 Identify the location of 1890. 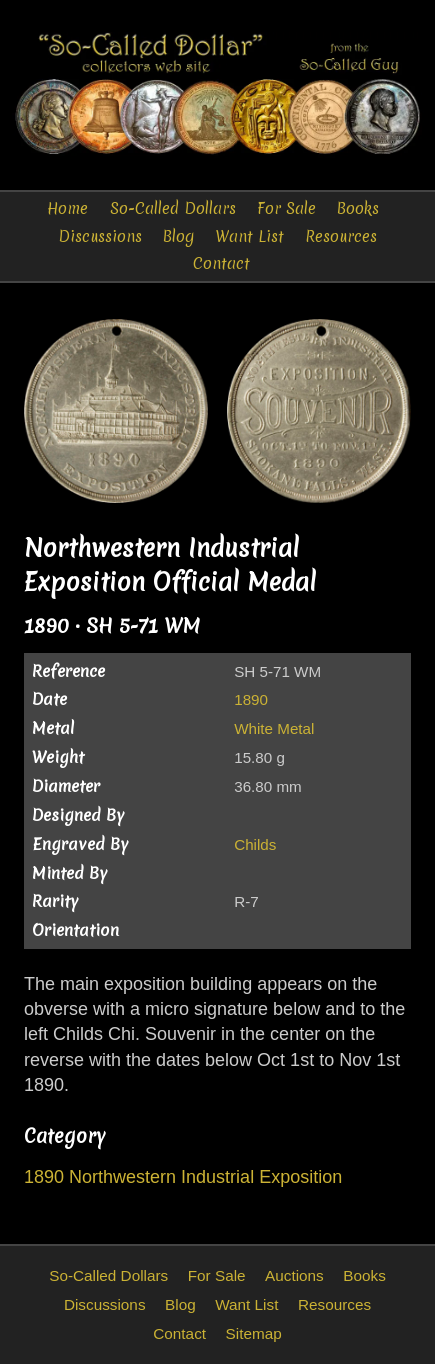
(251, 699).